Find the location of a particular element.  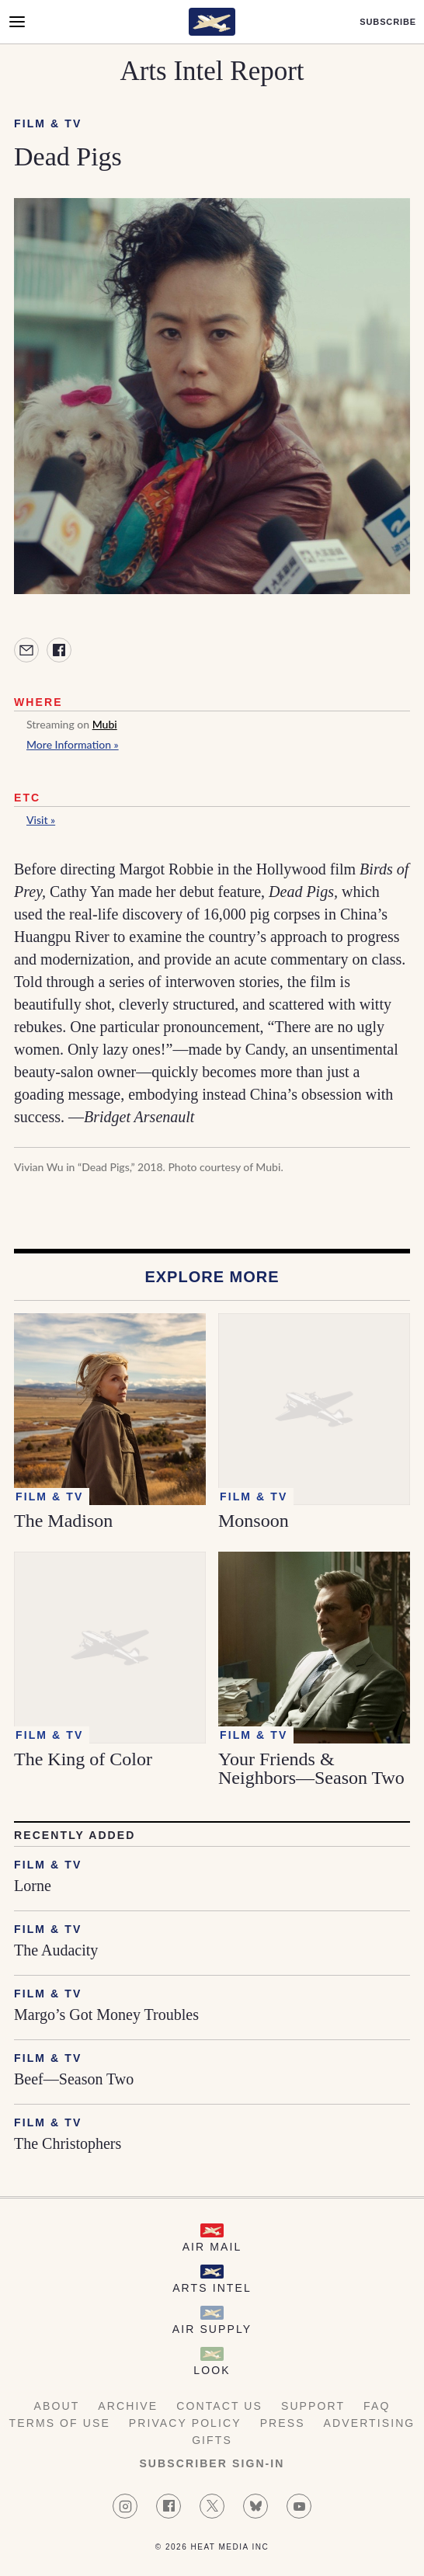

Terms of Use is located at coordinates (59, 2423).